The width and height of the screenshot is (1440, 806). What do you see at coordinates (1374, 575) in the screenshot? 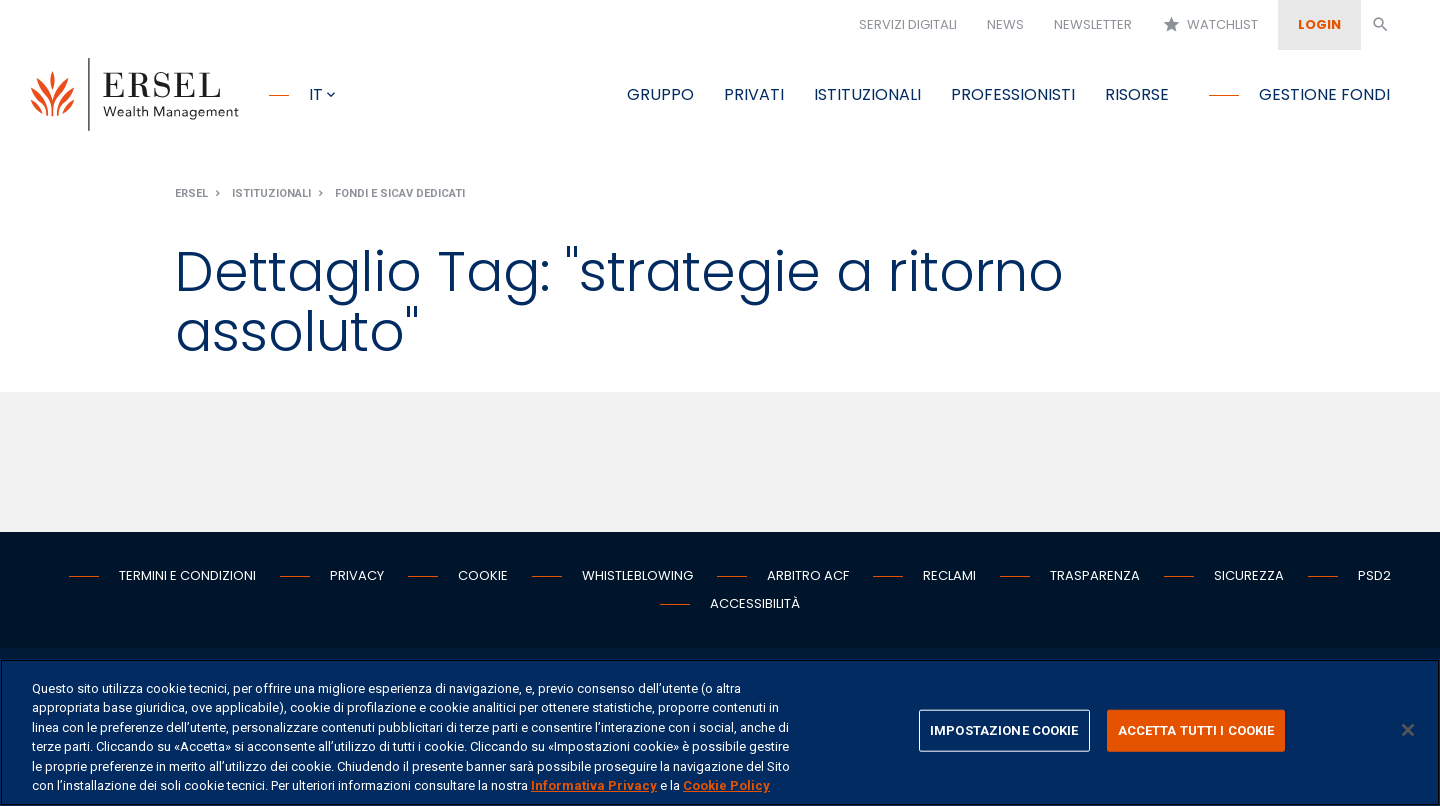
I see `PSD2` at bounding box center [1374, 575].